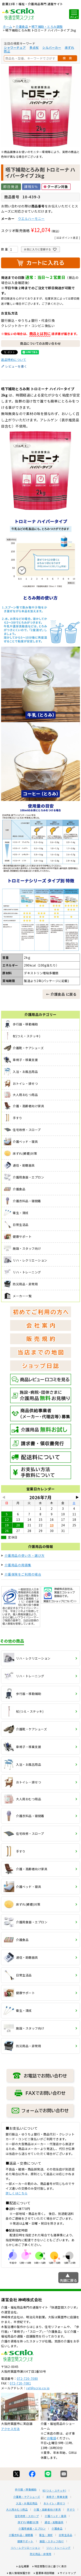  I want to click on 介護・高齢者向け家具, so click(47, 2509).